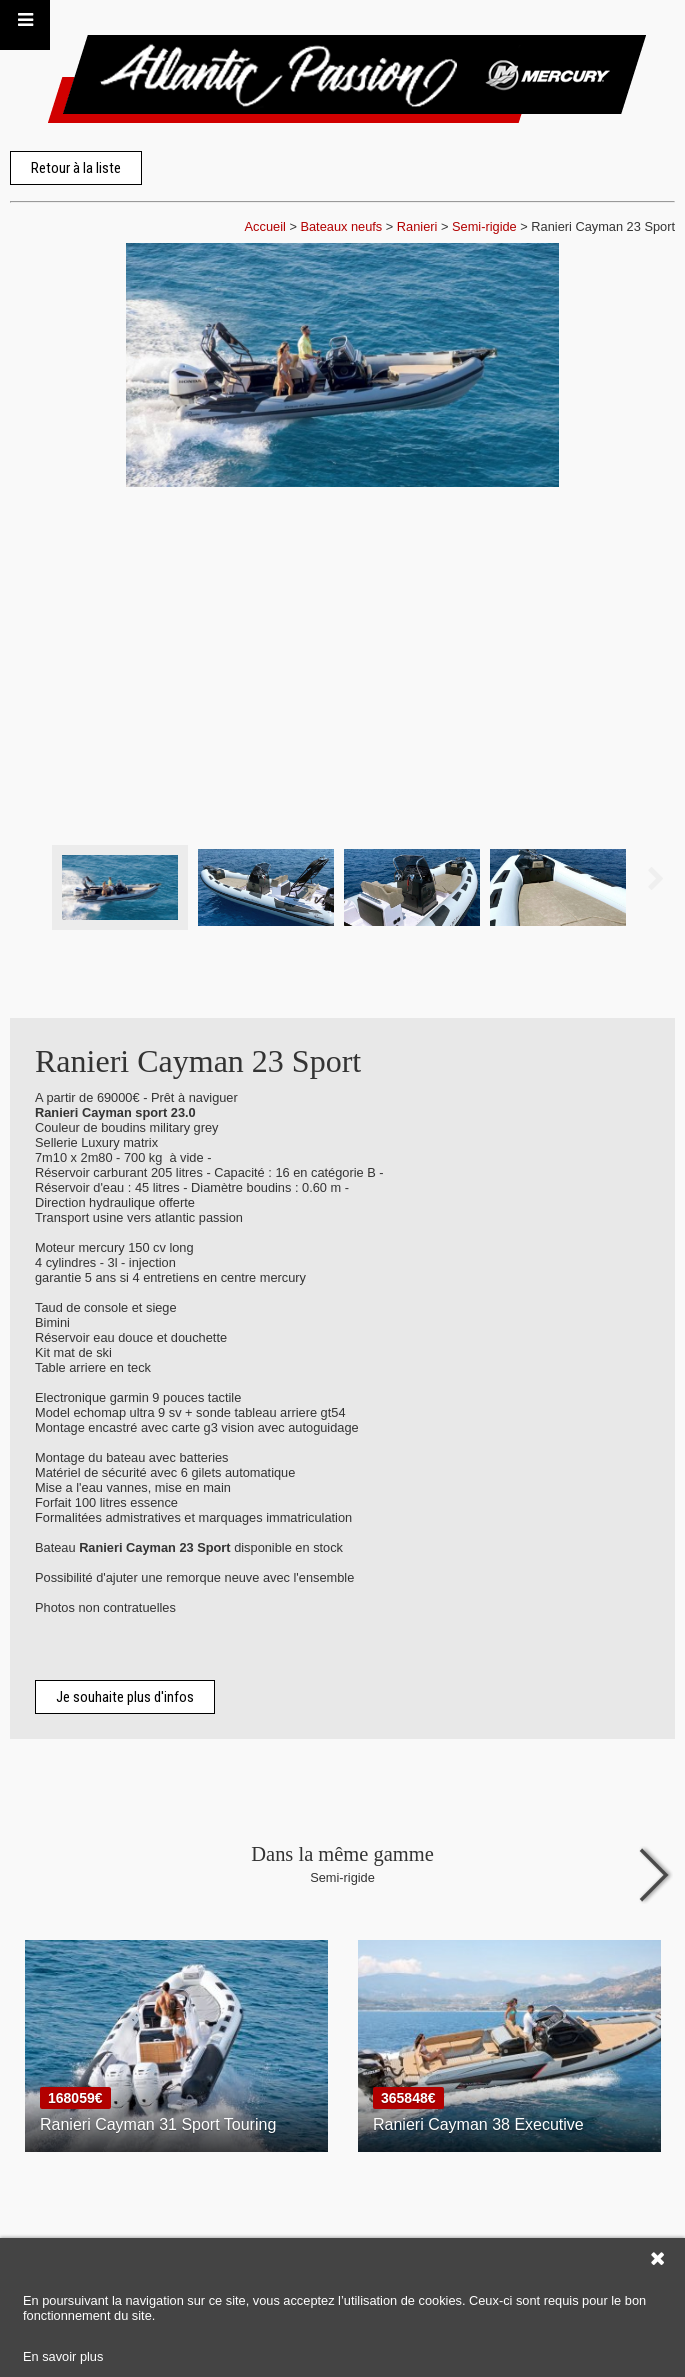 The image size is (685, 2377). I want to click on Accueil, so click(265, 226).